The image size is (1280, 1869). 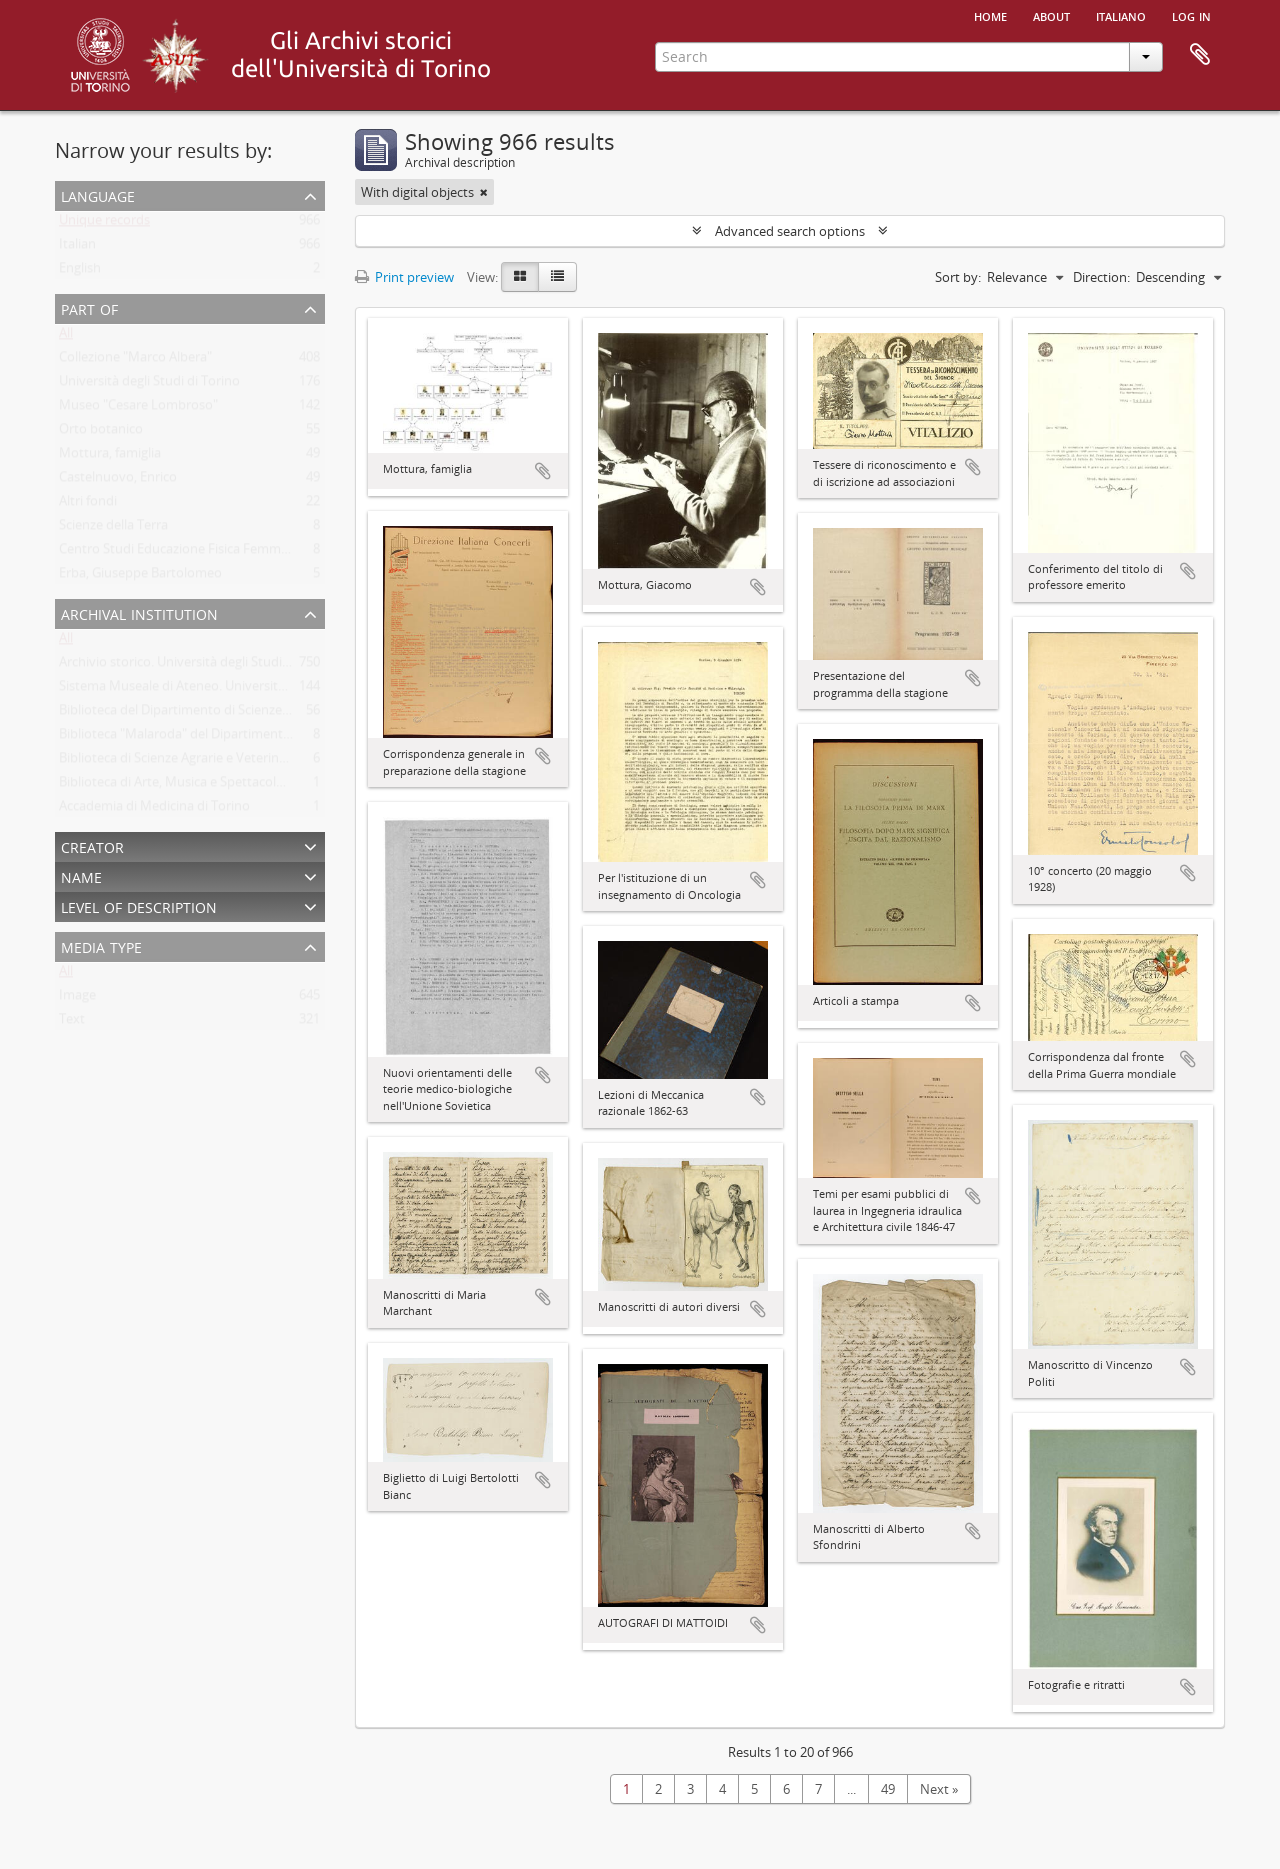 I want to click on Sistema Museale di Ateneo. Università degli Studi di Torino, so click(x=232, y=690).